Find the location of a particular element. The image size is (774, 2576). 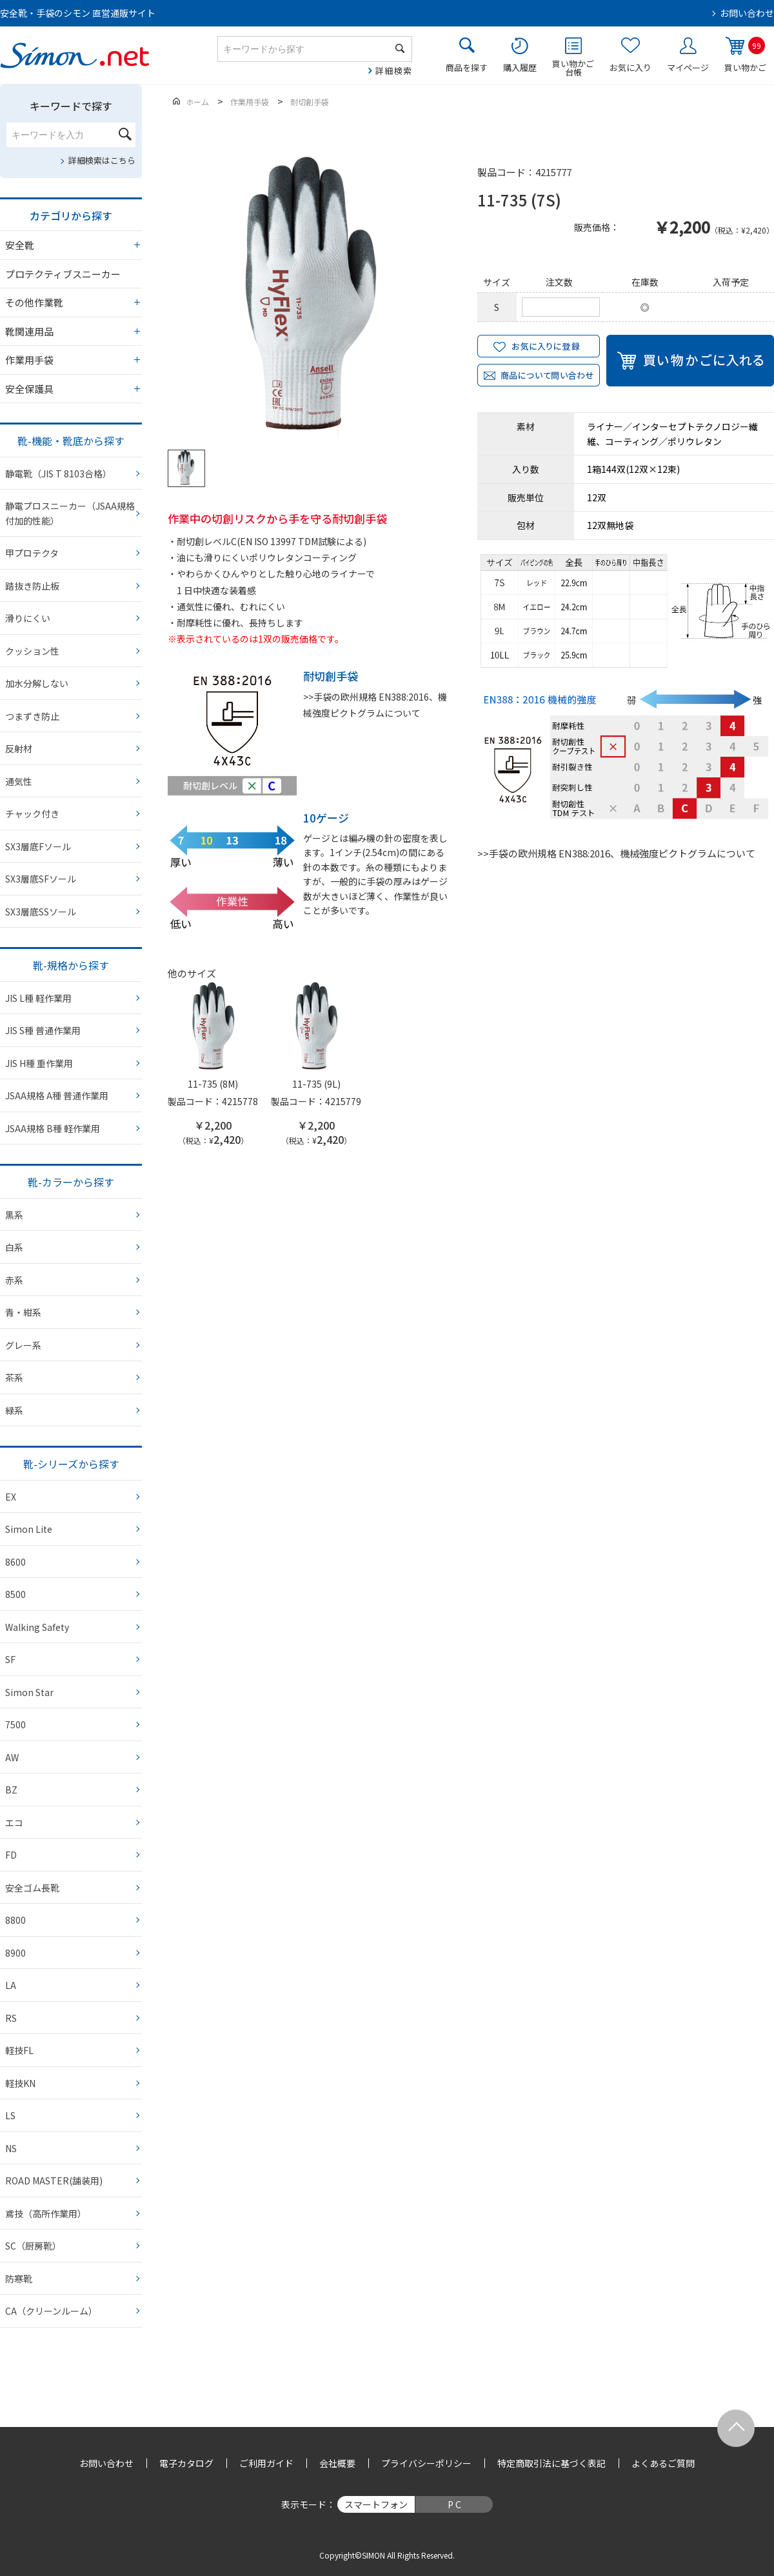

JSAA規格 B種 軽作業用 is located at coordinates (52, 1128).